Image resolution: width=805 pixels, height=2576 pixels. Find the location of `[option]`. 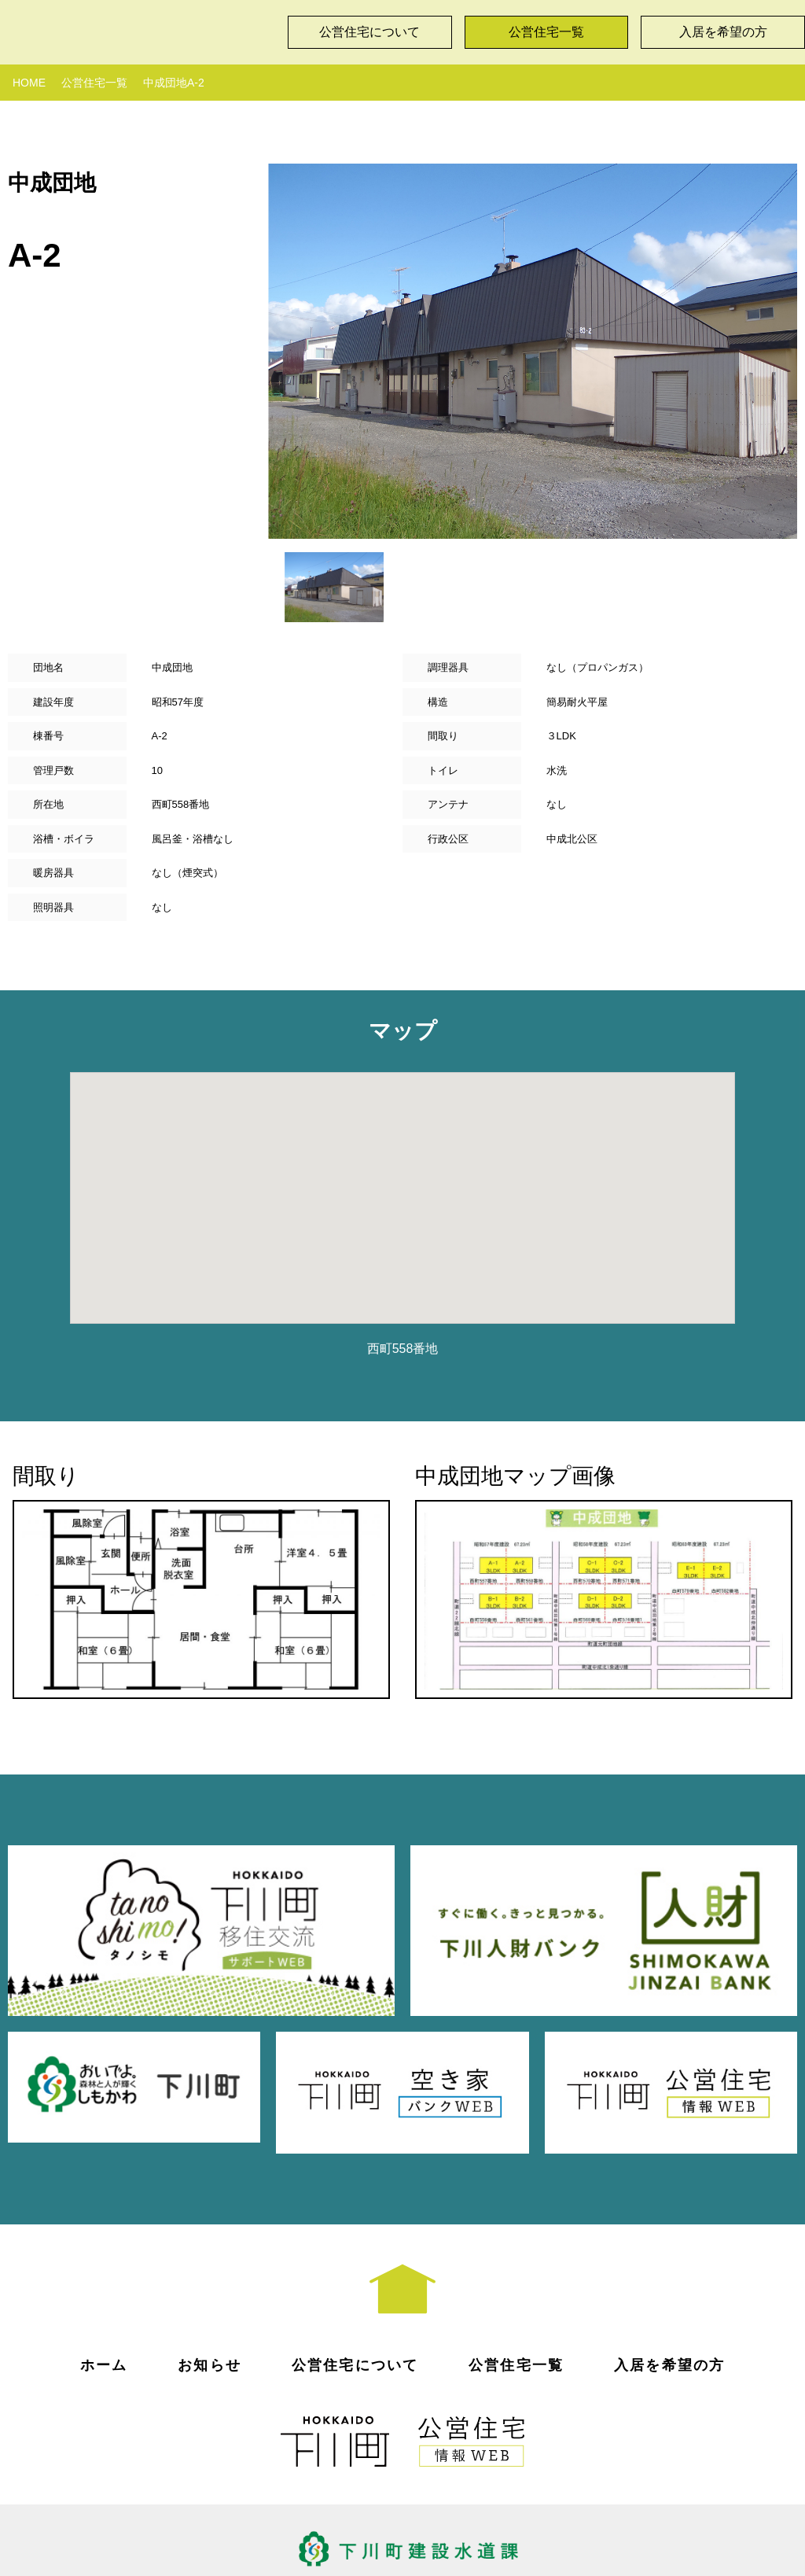

[option] is located at coordinates (532, 351).